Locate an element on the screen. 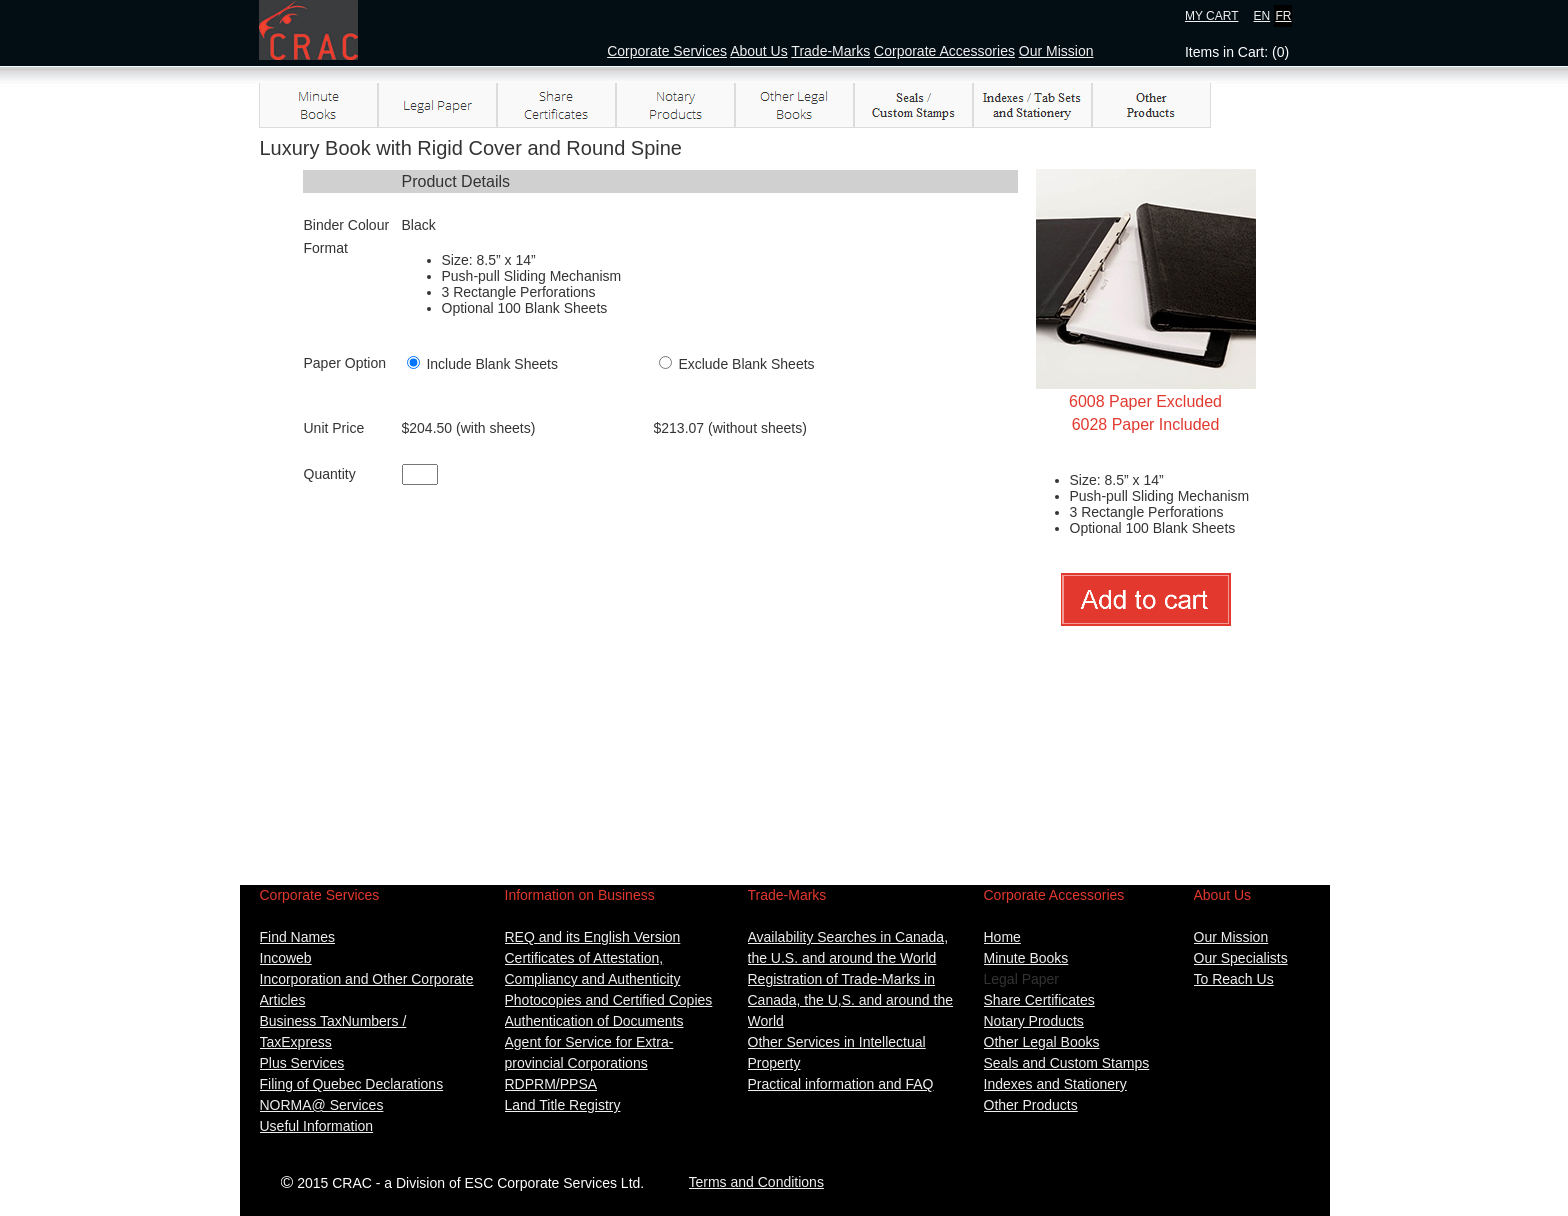 The image size is (1568, 1216). Corporate Accessories is located at coordinates (944, 51).